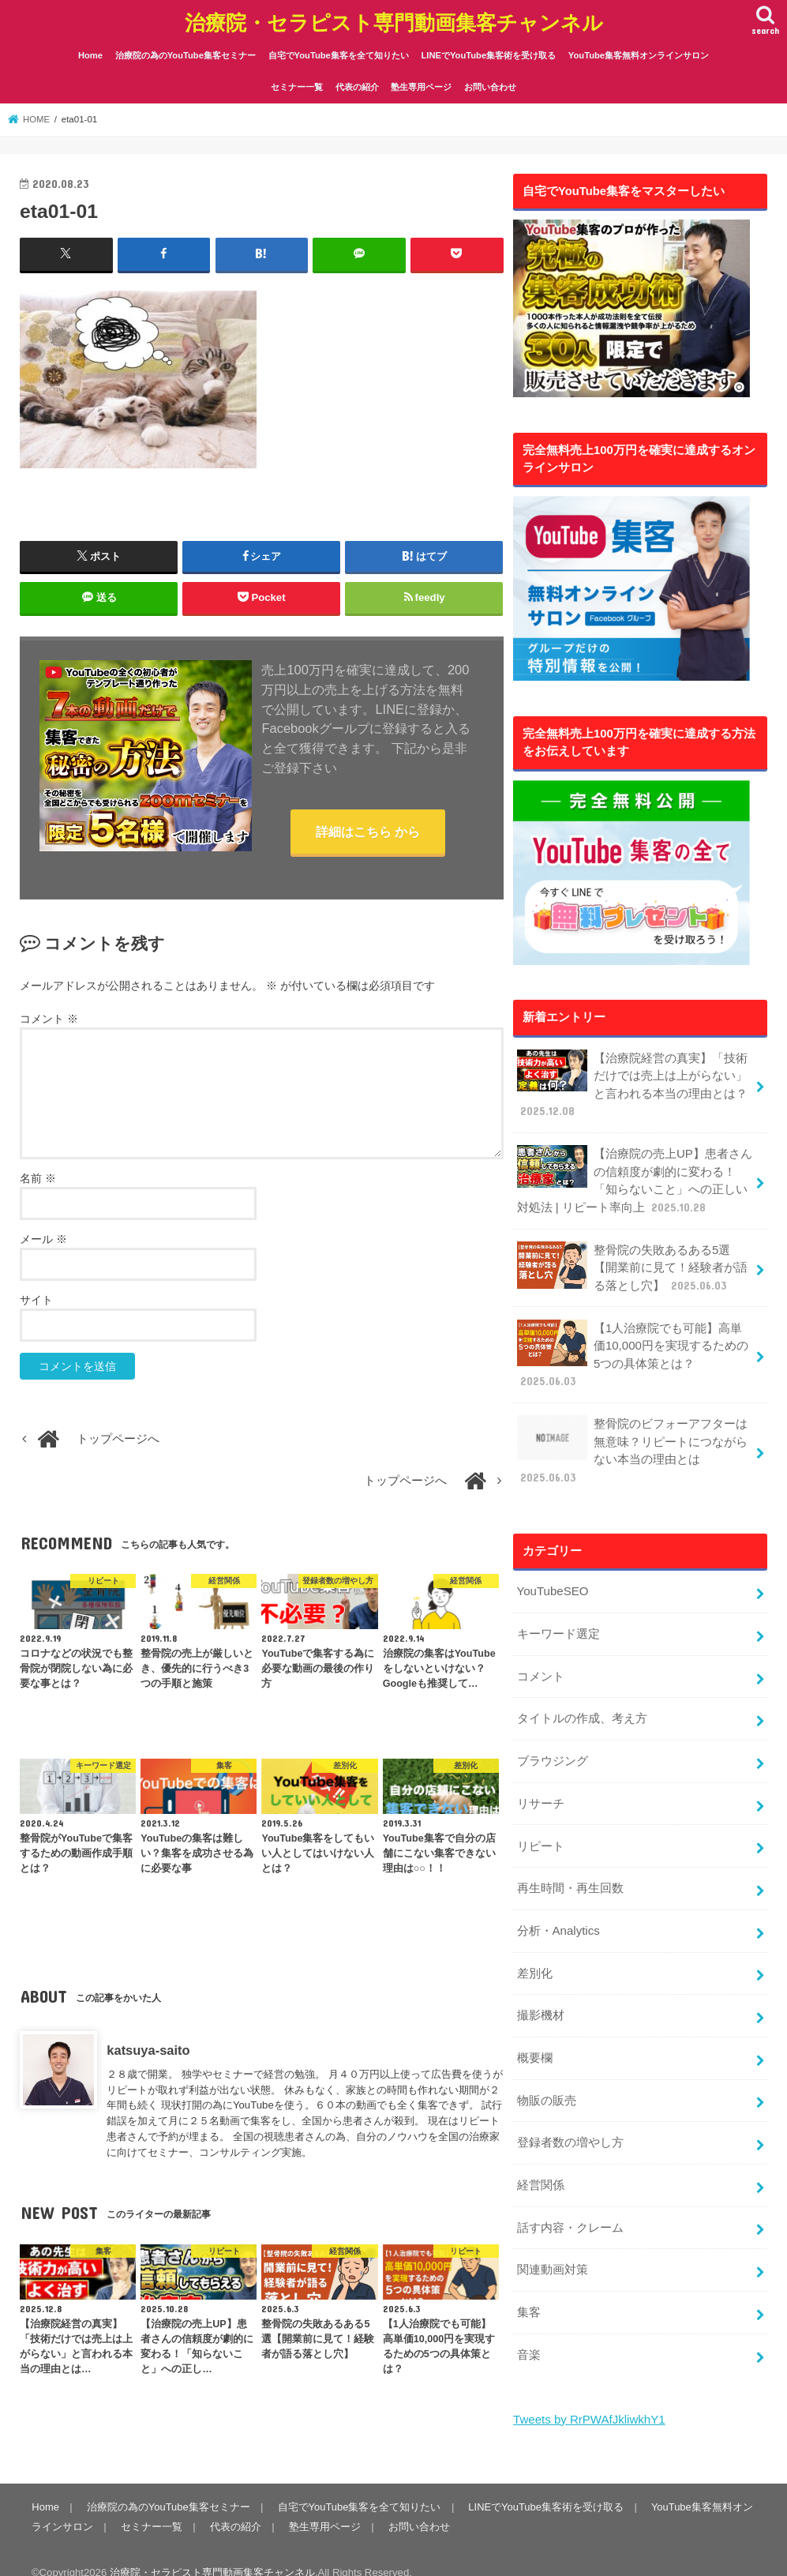 This screenshot has height=2576, width=787. What do you see at coordinates (569, 2125) in the screenshot?
I see `登録者数の増やし方` at bounding box center [569, 2125].